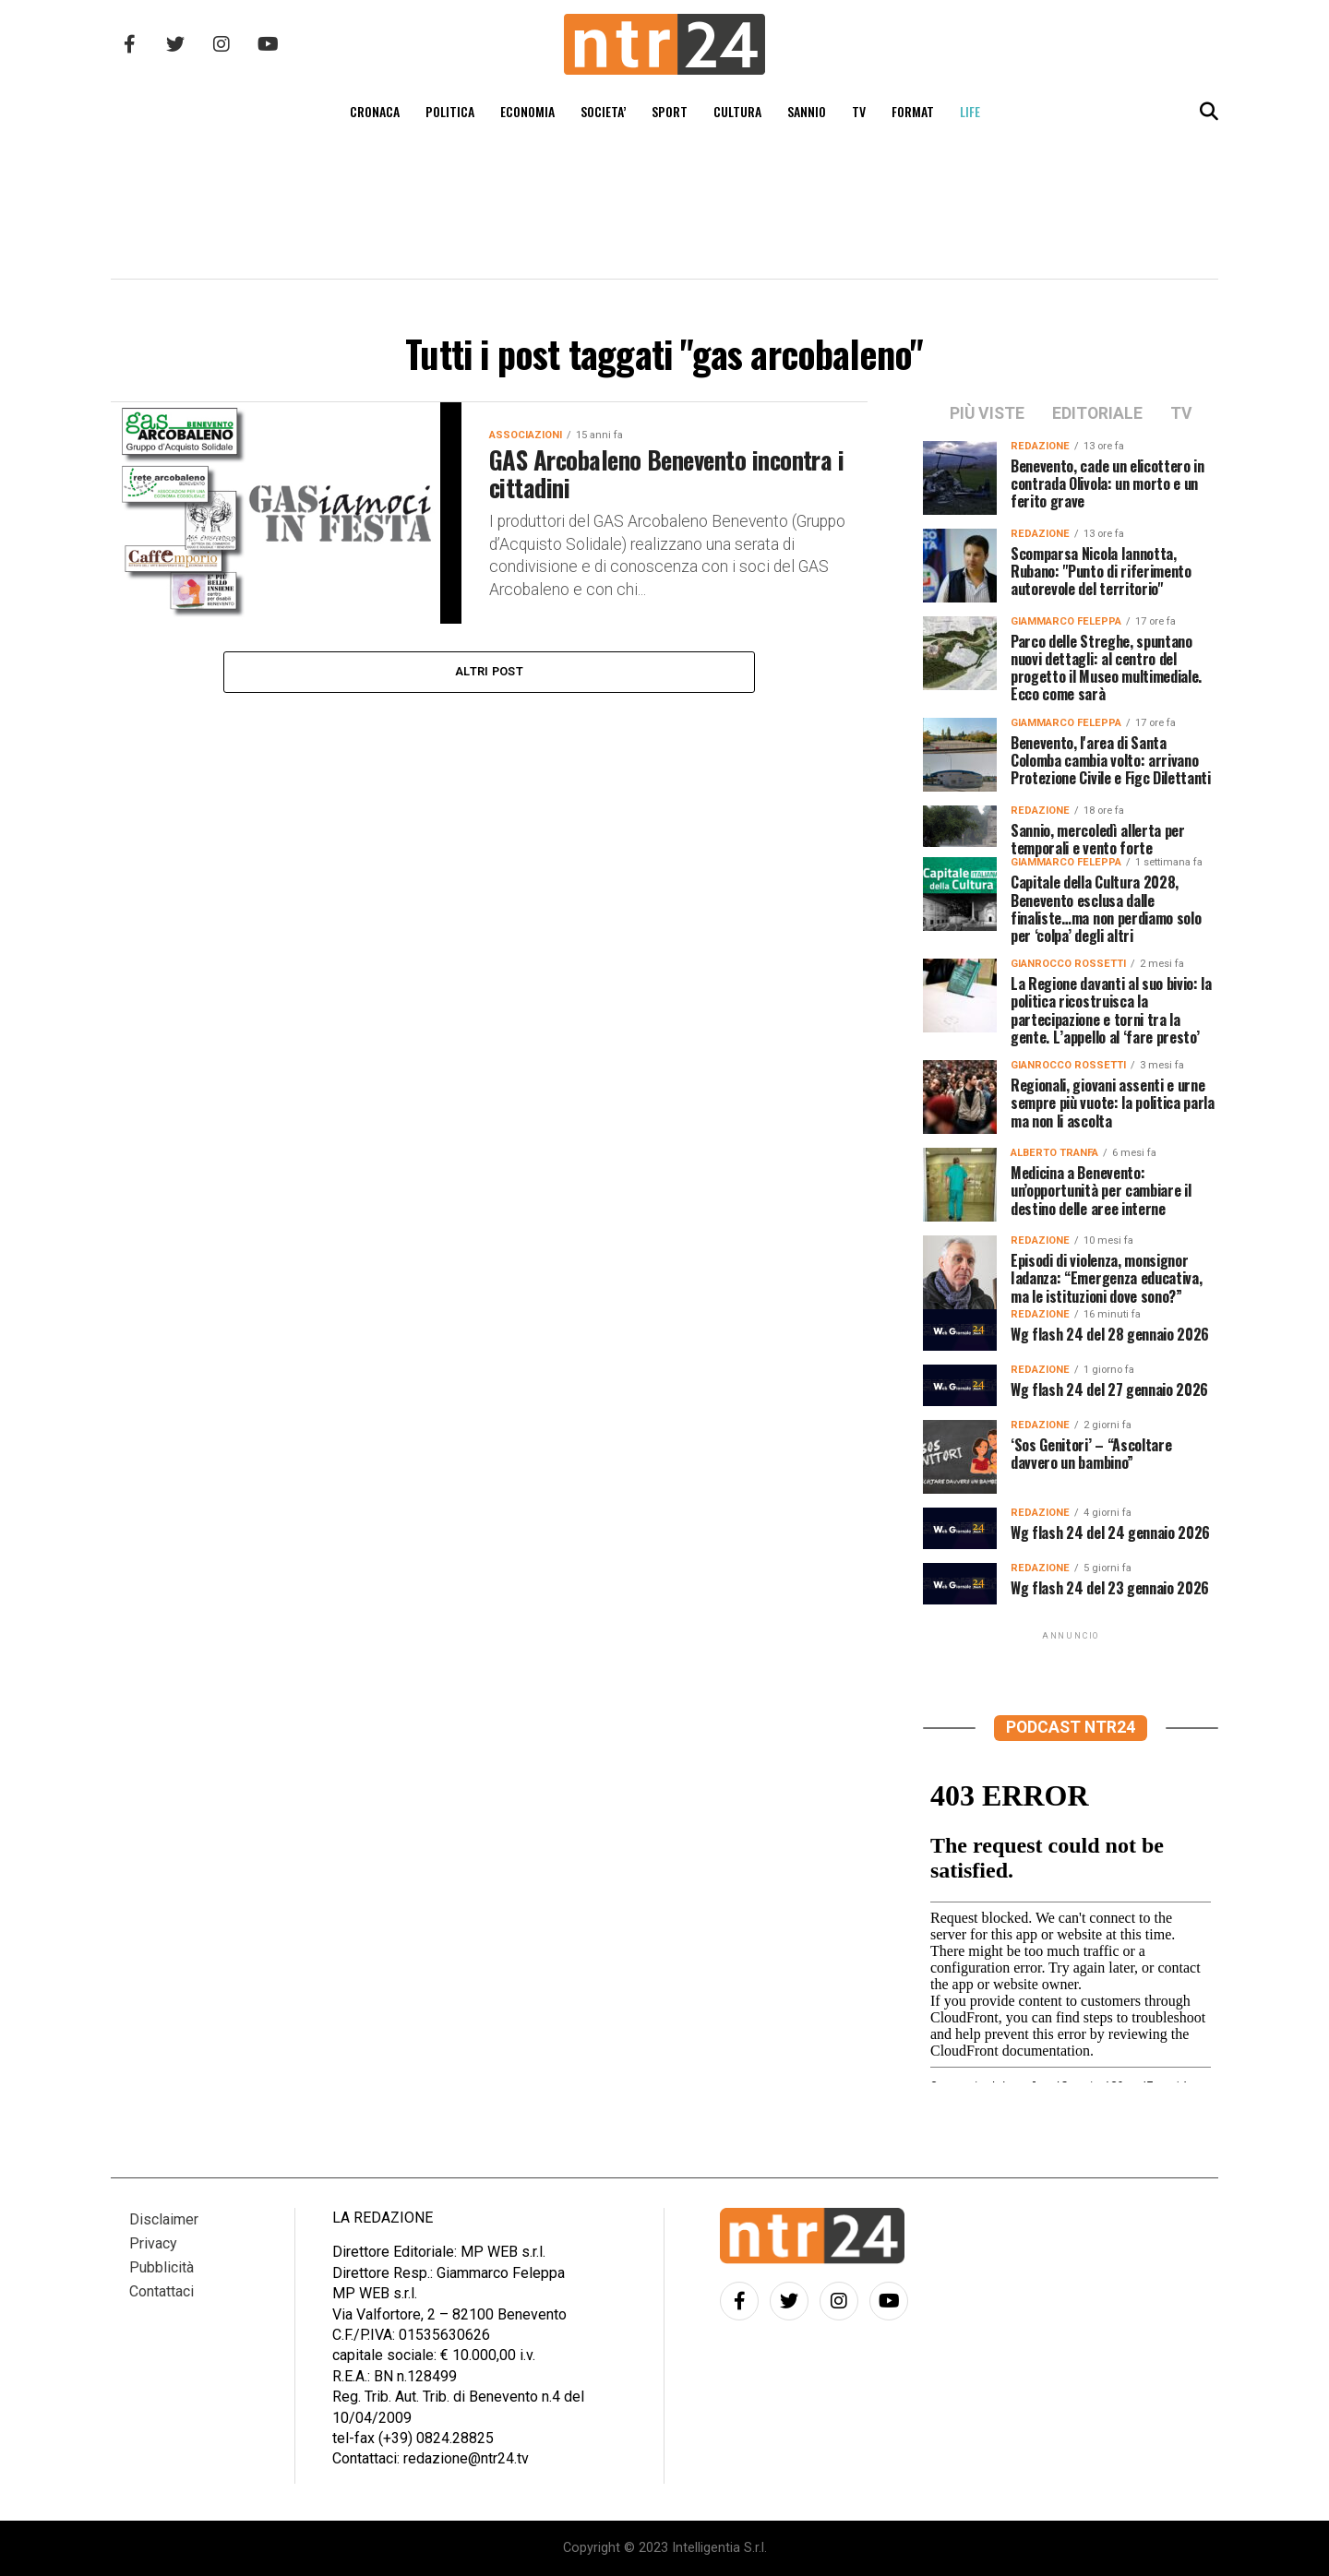  I want to click on Privacy, so click(153, 2243).